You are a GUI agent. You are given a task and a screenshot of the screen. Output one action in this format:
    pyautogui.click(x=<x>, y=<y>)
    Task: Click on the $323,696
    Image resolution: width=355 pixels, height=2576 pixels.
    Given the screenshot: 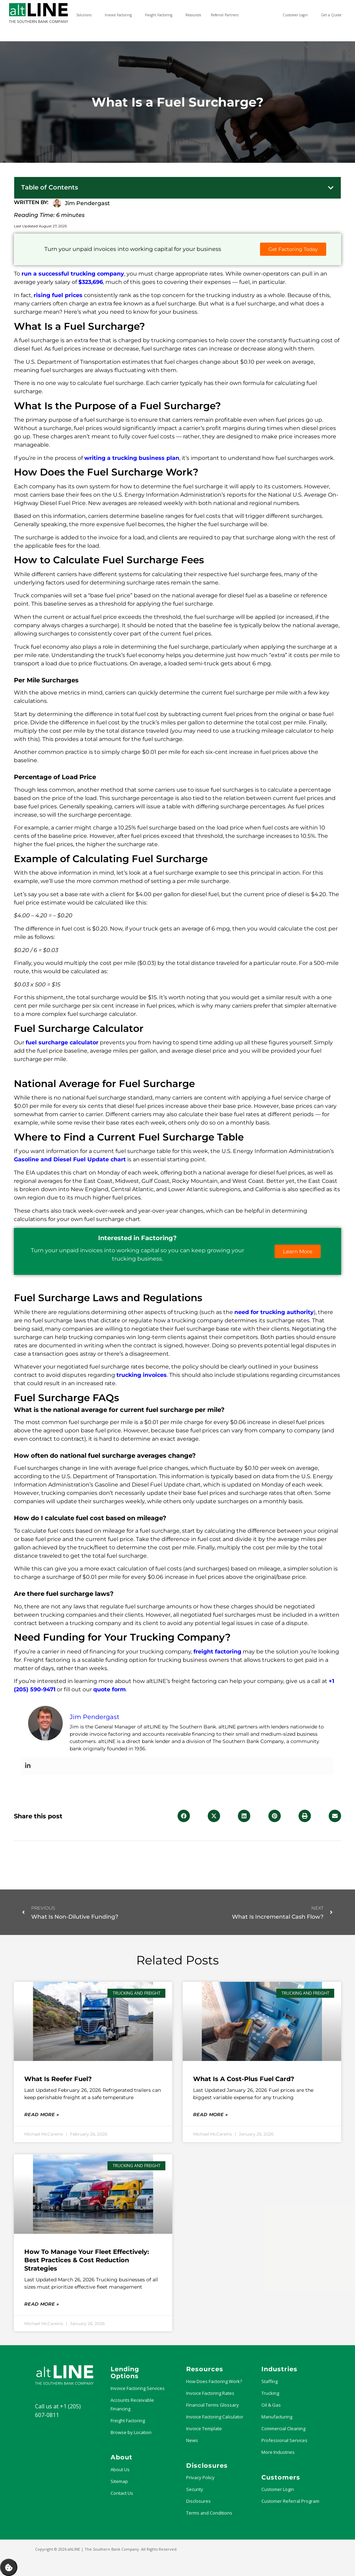 What is the action you would take?
    pyautogui.click(x=90, y=282)
    